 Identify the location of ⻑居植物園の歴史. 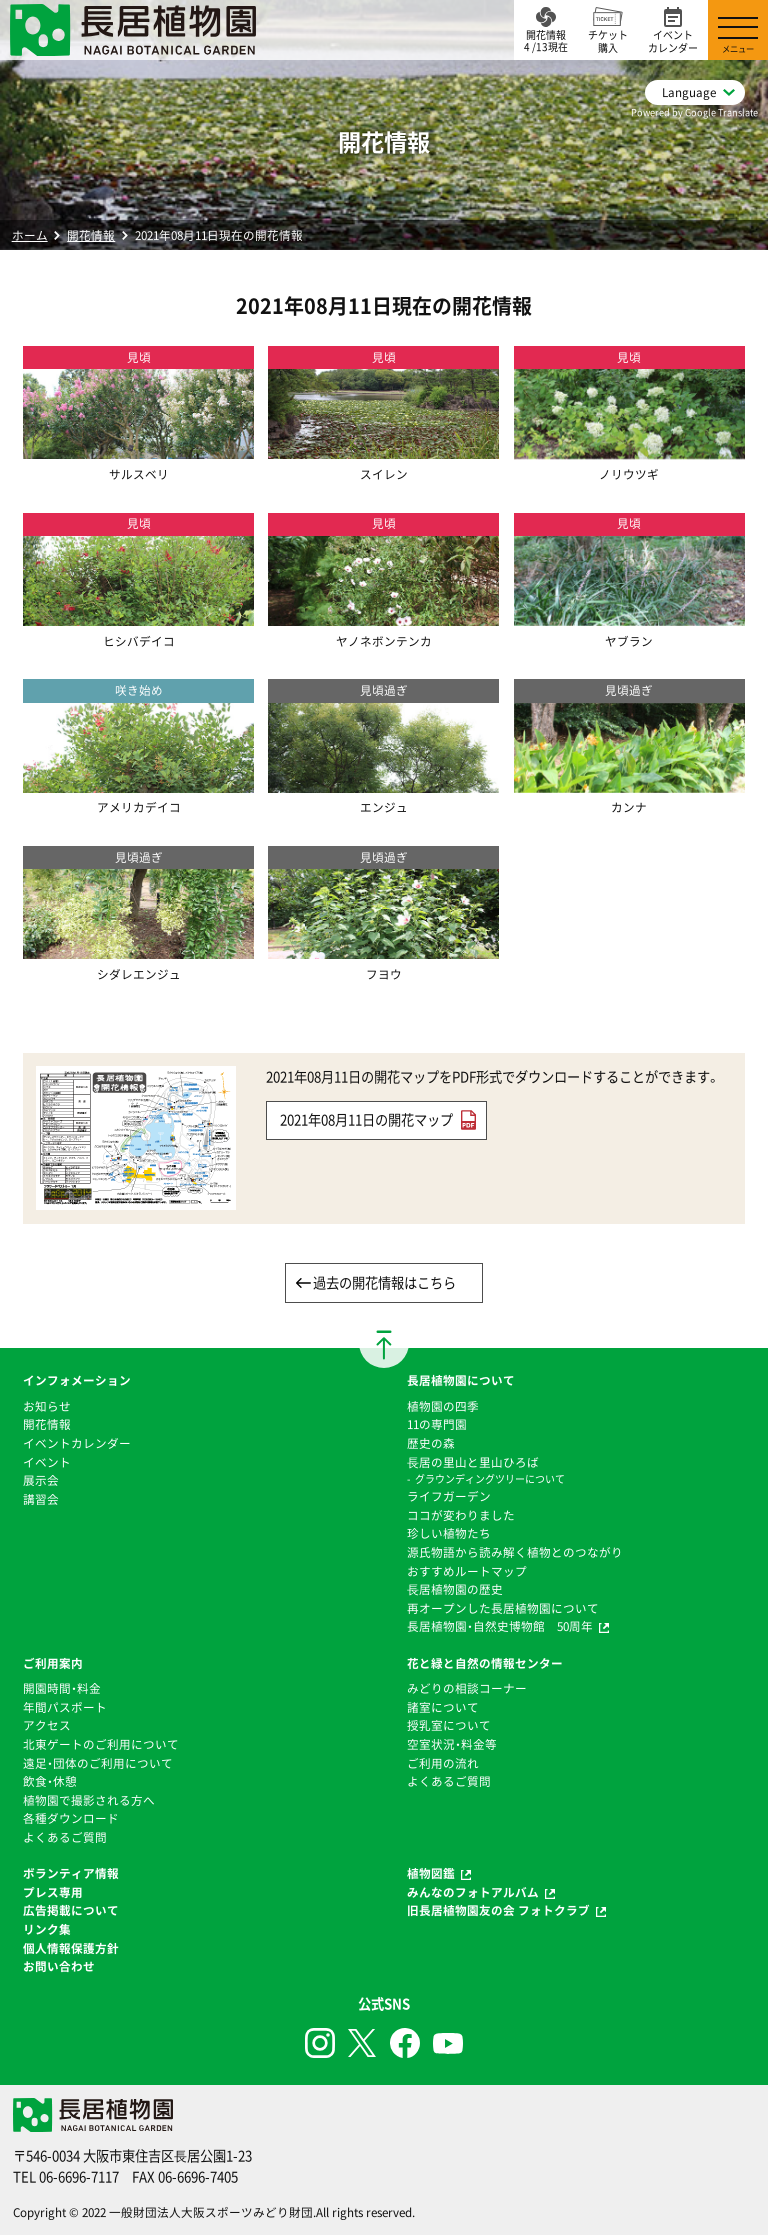
(455, 1589).